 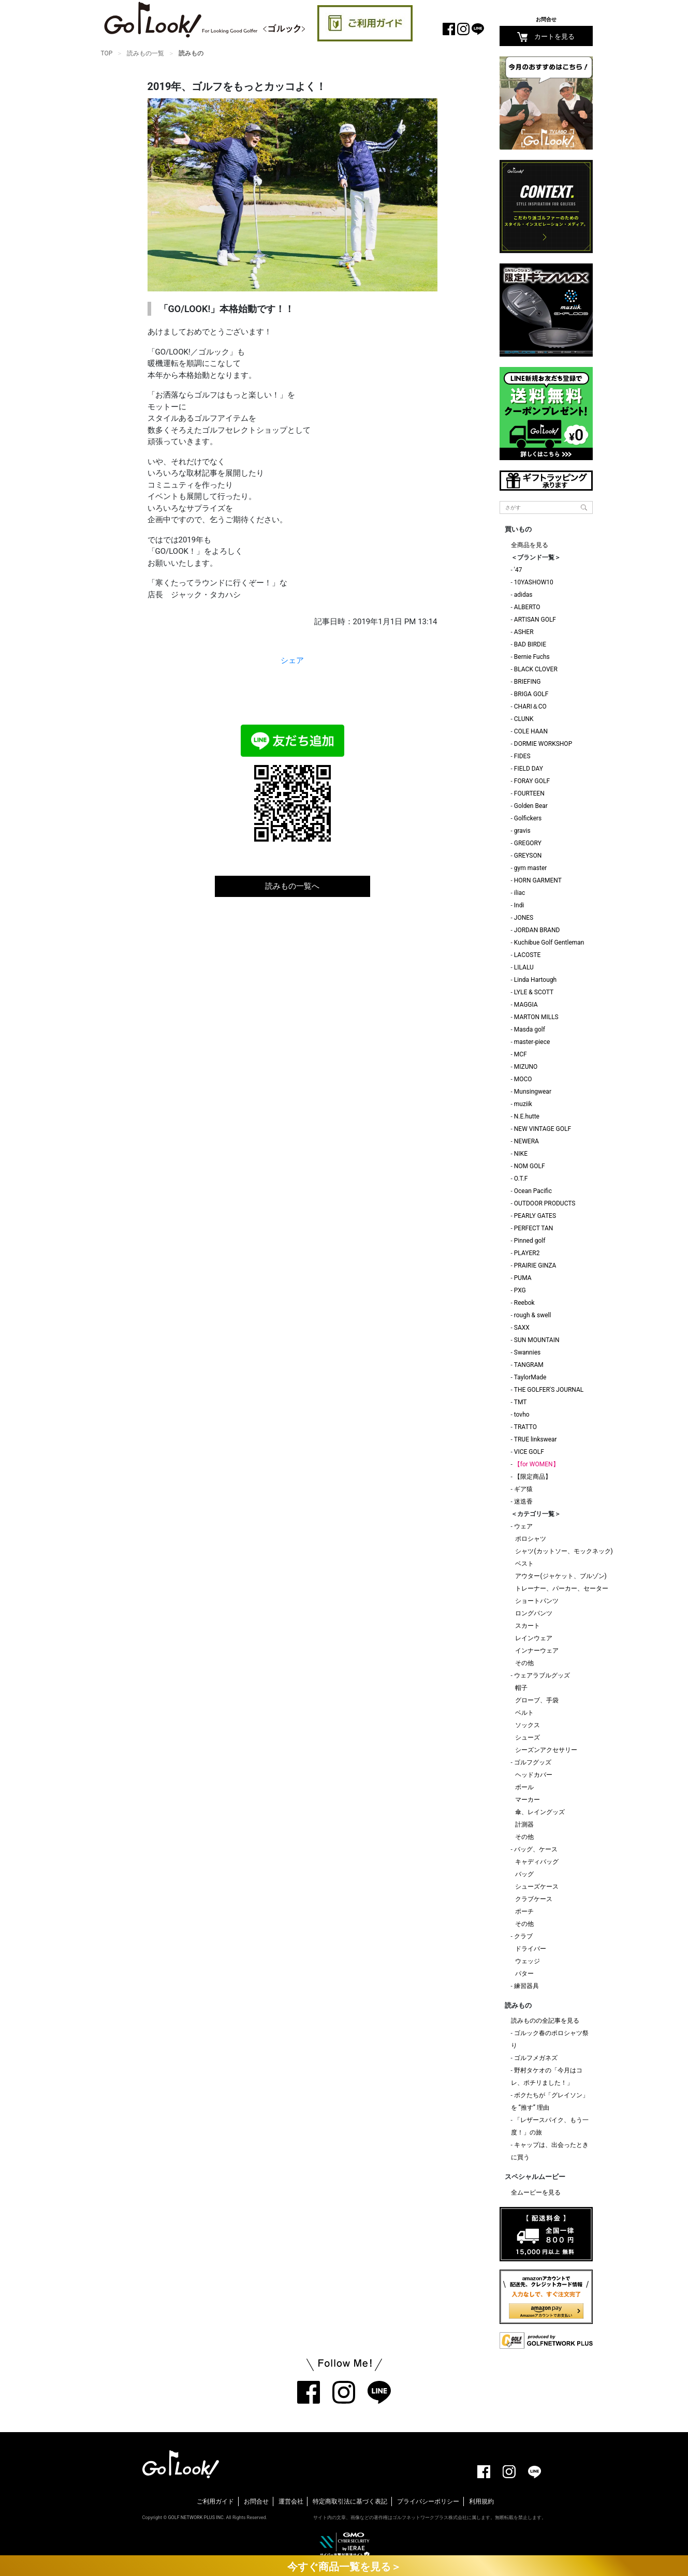 What do you see at coordinates (527, 955) in the screenshot?
I see `LACOSTE` at bounding box center [527, 955].